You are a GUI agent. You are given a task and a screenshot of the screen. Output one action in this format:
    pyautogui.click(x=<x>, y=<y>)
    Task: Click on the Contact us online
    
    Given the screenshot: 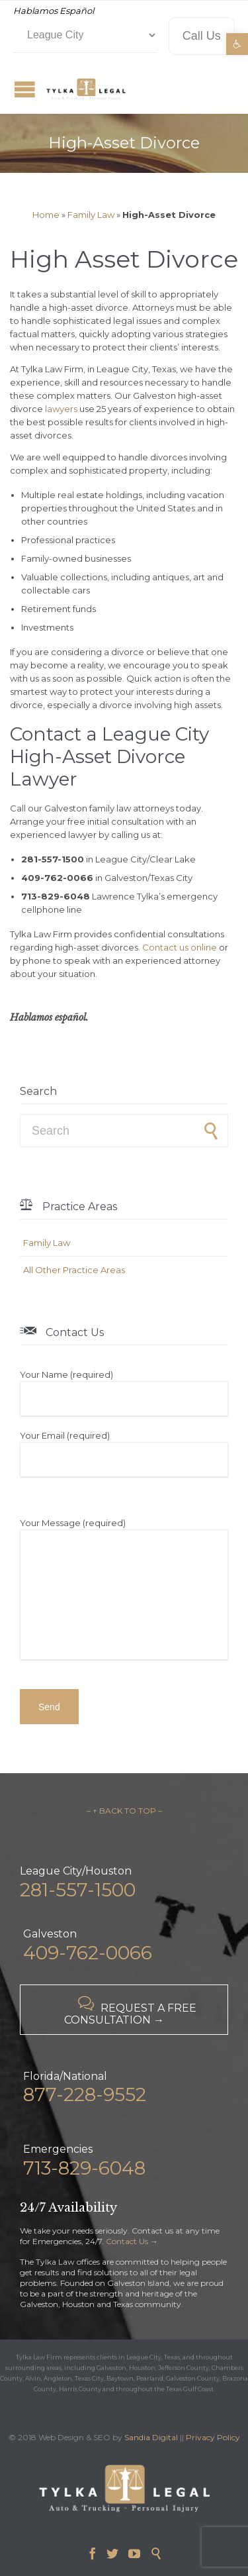 What is the action you would take?
    pyautogui.click(x=179, y=947)
    